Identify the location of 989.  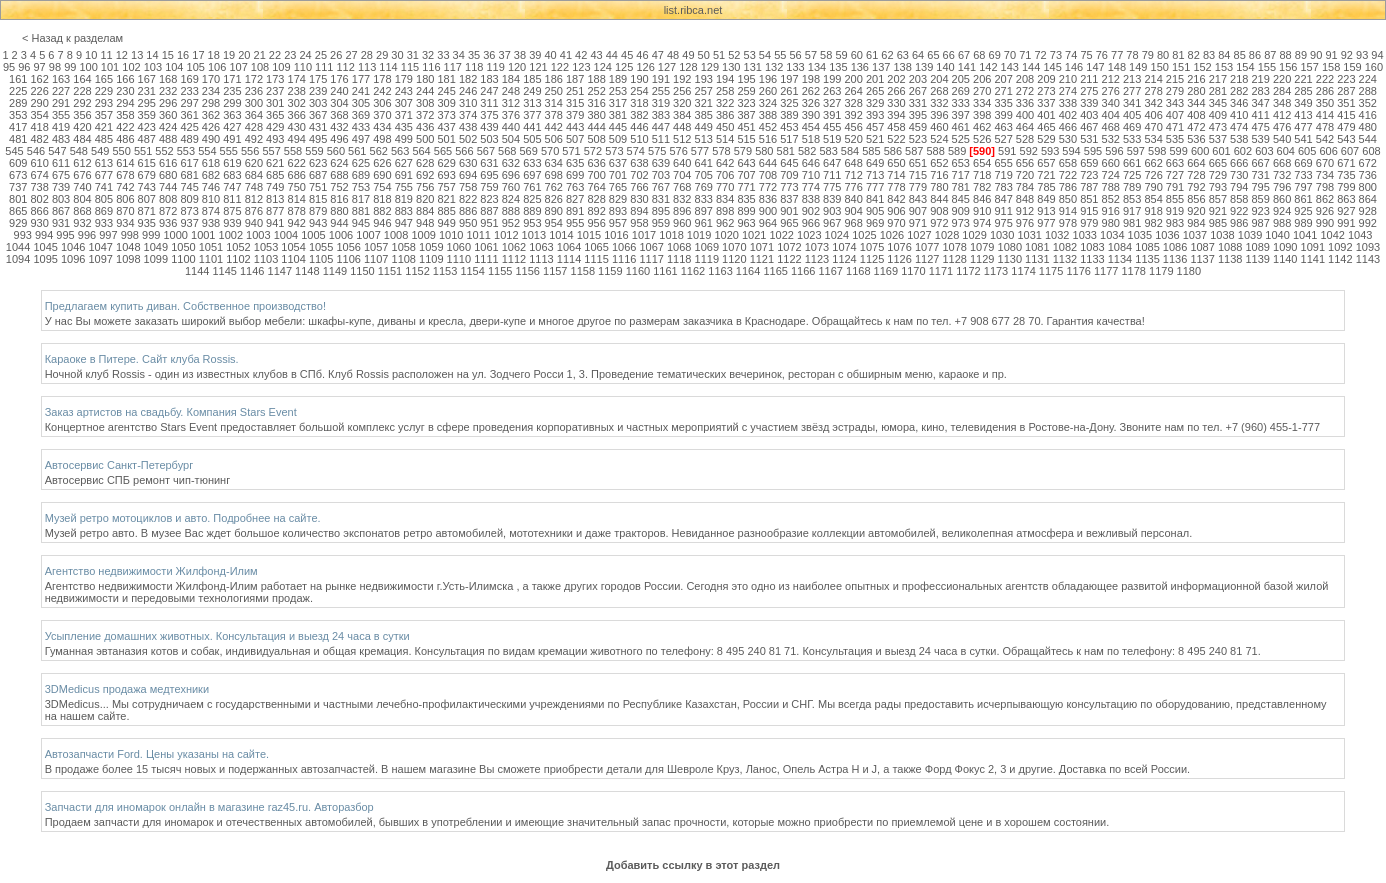
(1303, 223).